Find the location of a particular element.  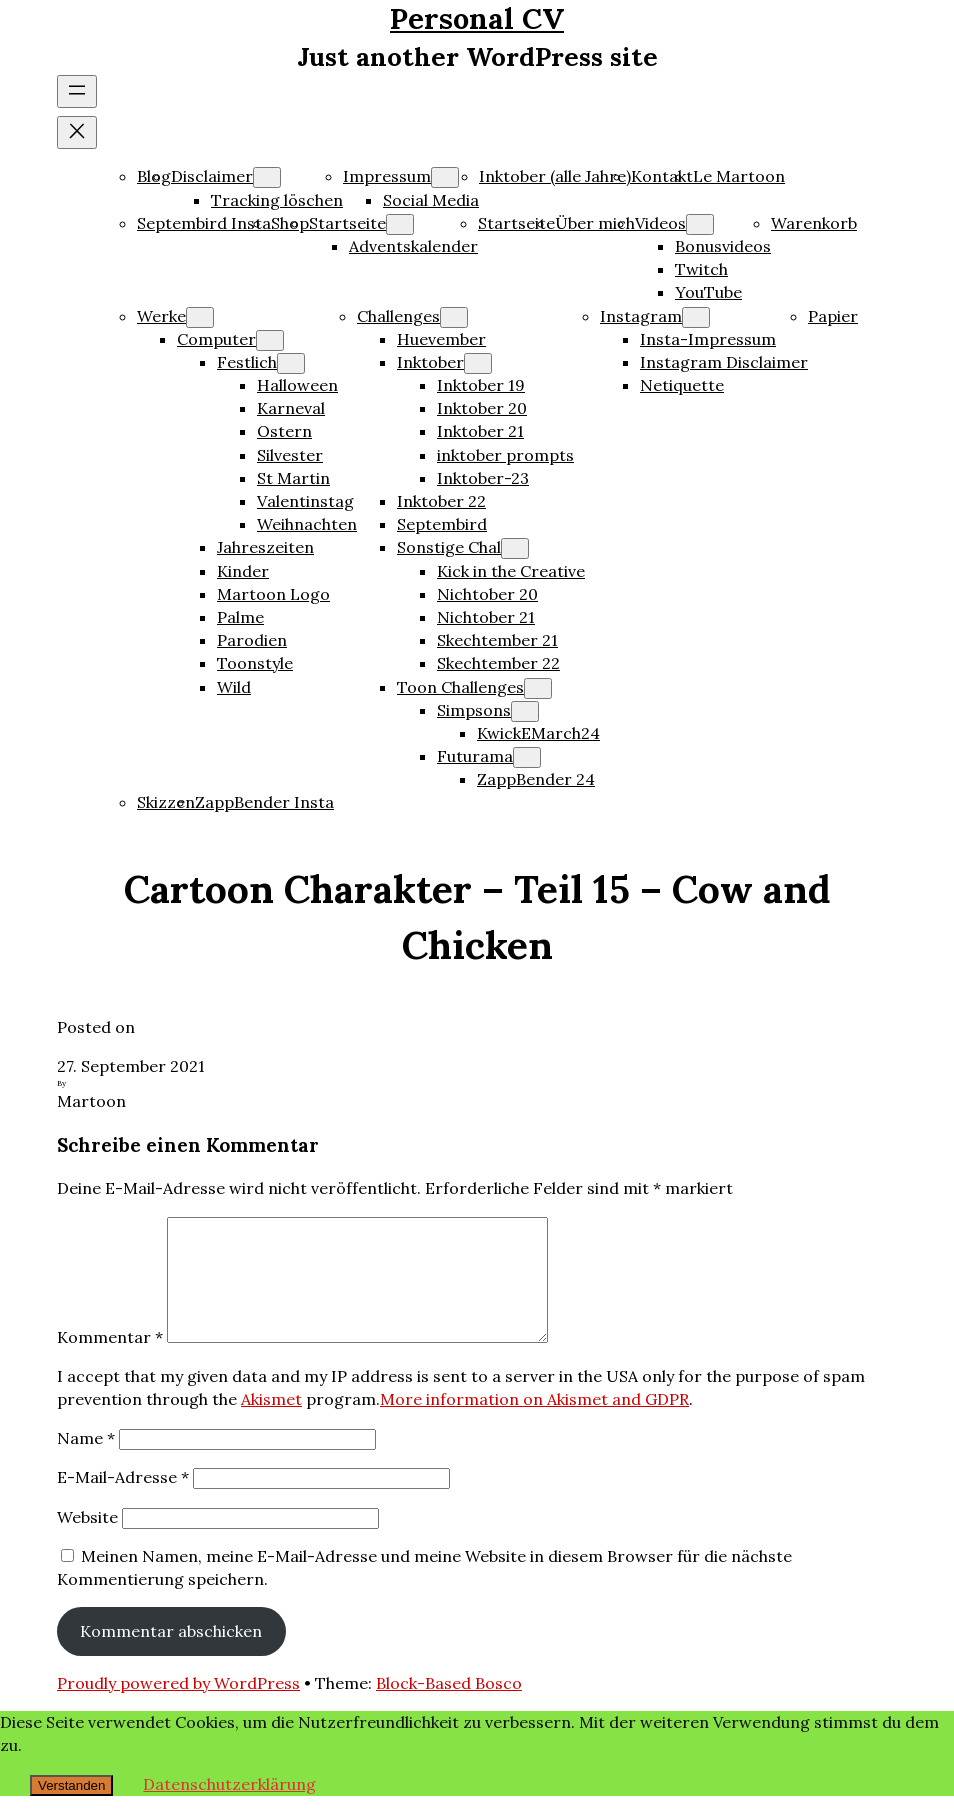

Kinder is located at coordinates (243, 571).